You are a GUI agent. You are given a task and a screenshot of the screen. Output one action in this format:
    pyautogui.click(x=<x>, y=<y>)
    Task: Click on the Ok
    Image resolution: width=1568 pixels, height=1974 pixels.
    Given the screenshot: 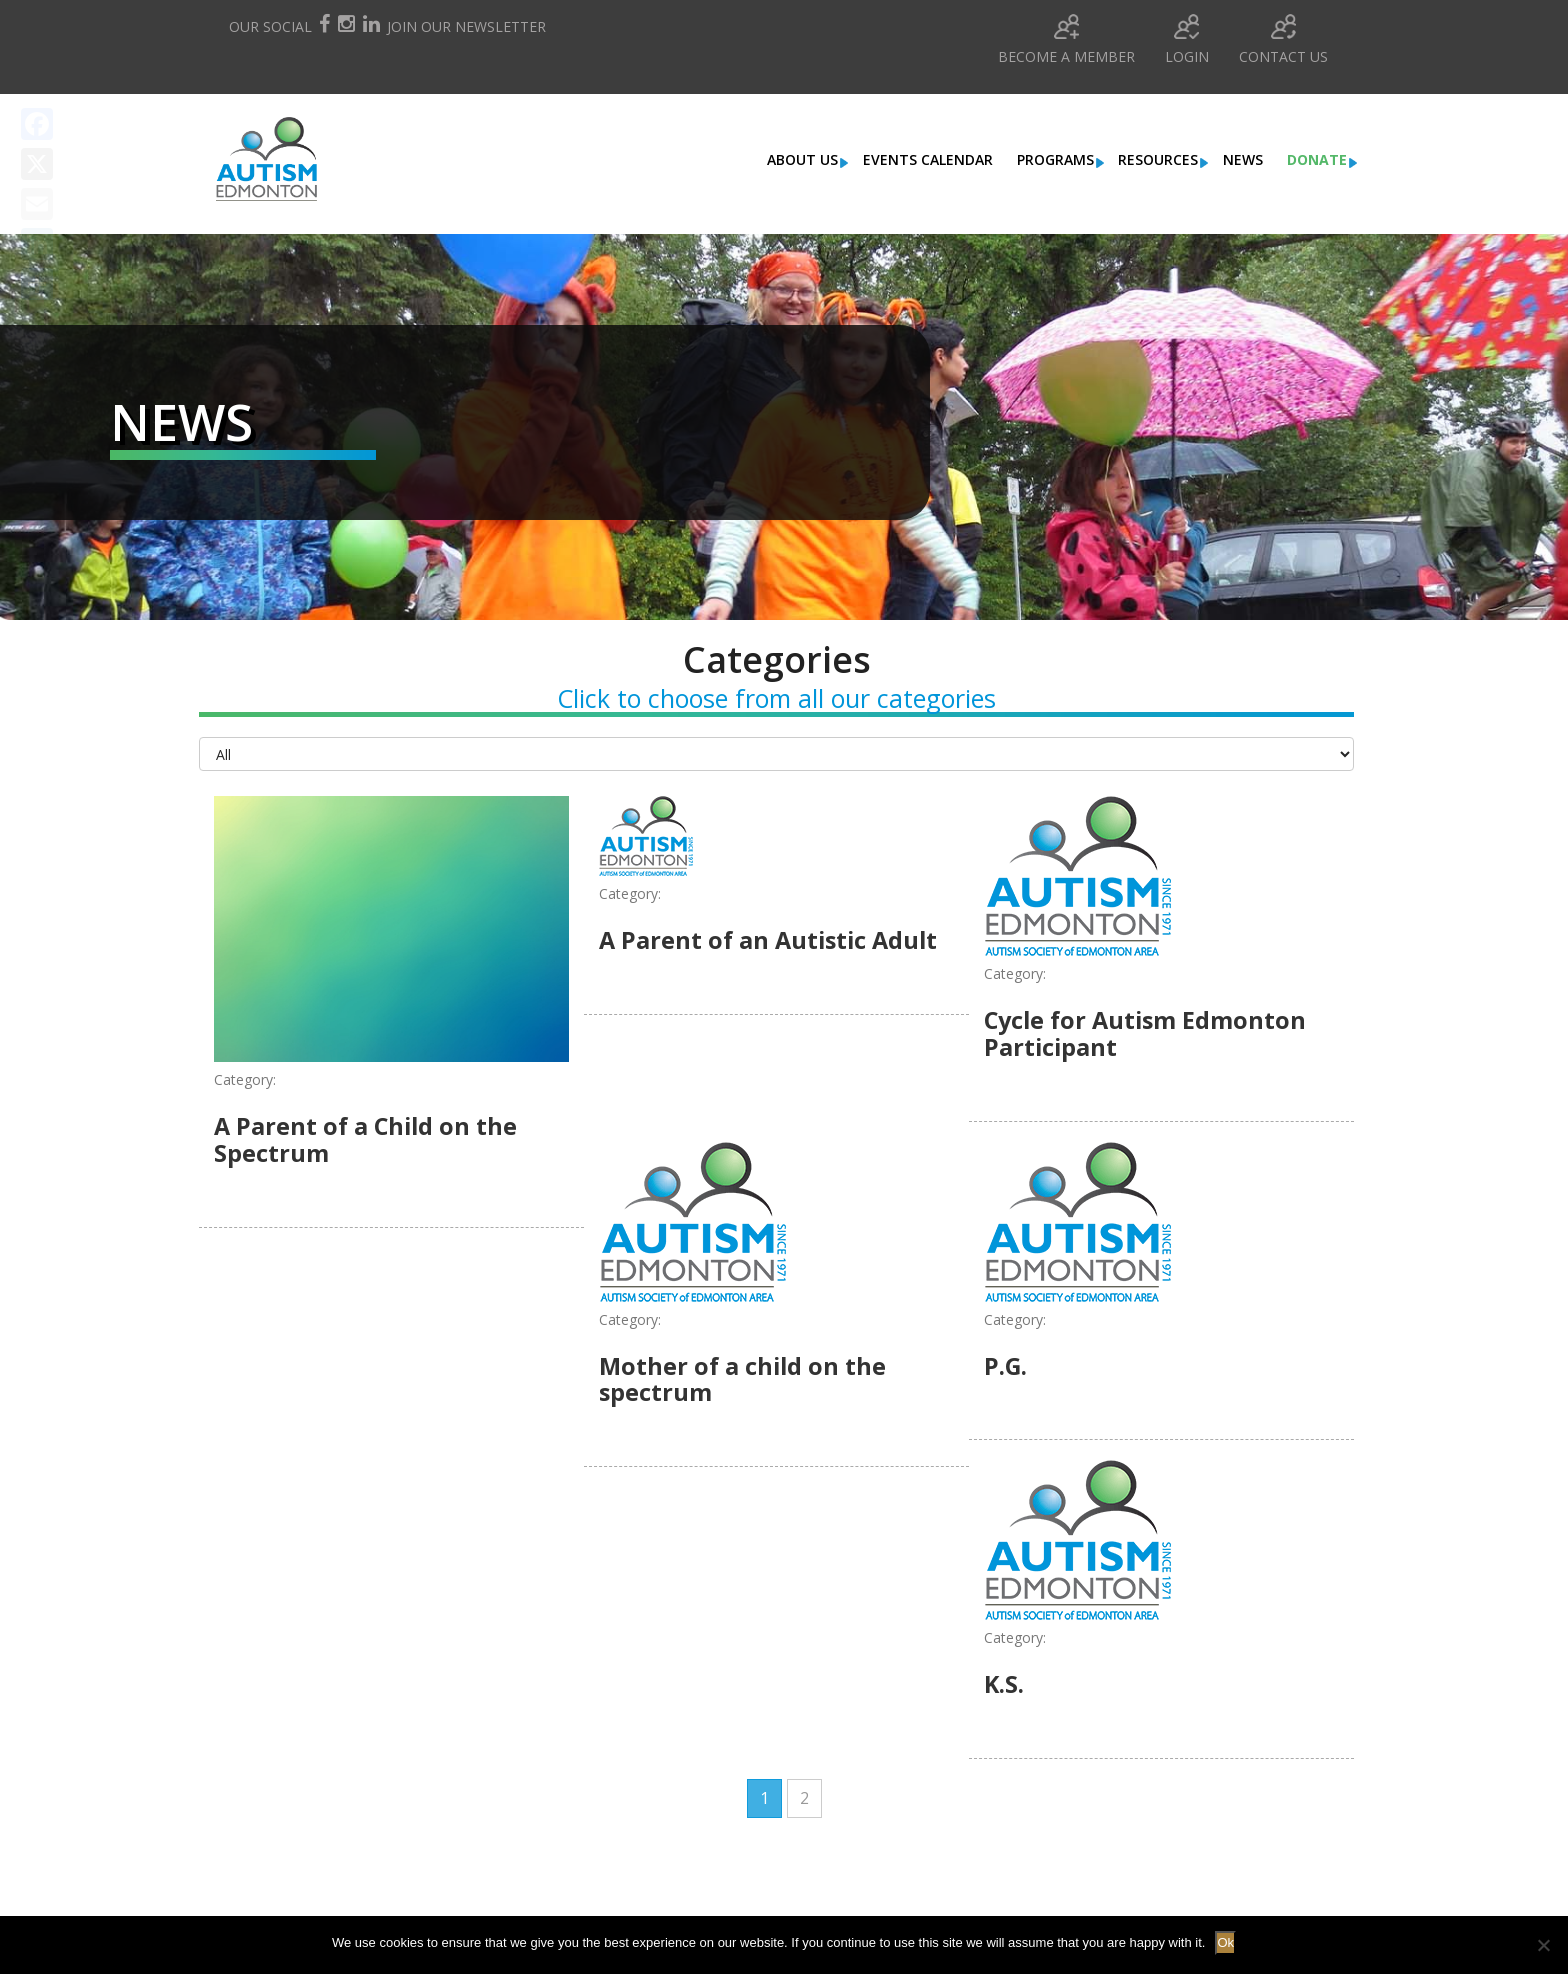 What is the action you would take?
    pyautogui.click(x=1225, y=1942)
    